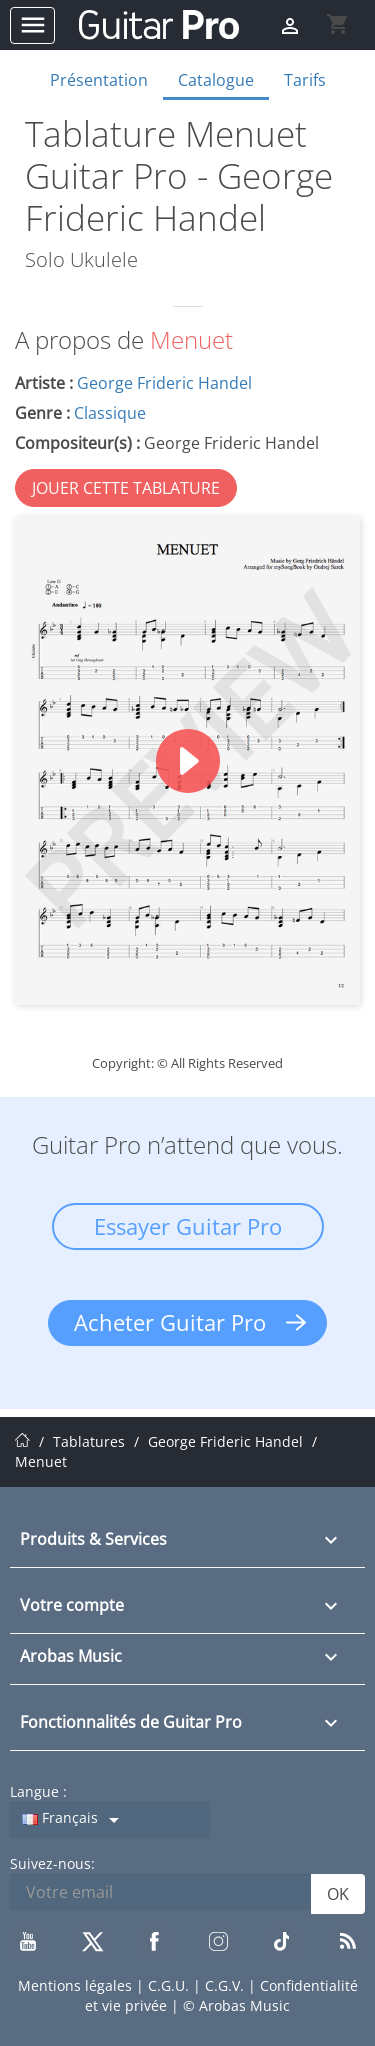  Describe the element at coordinates (305, 80) in the screenshot. I see `Tarifs` at that location.